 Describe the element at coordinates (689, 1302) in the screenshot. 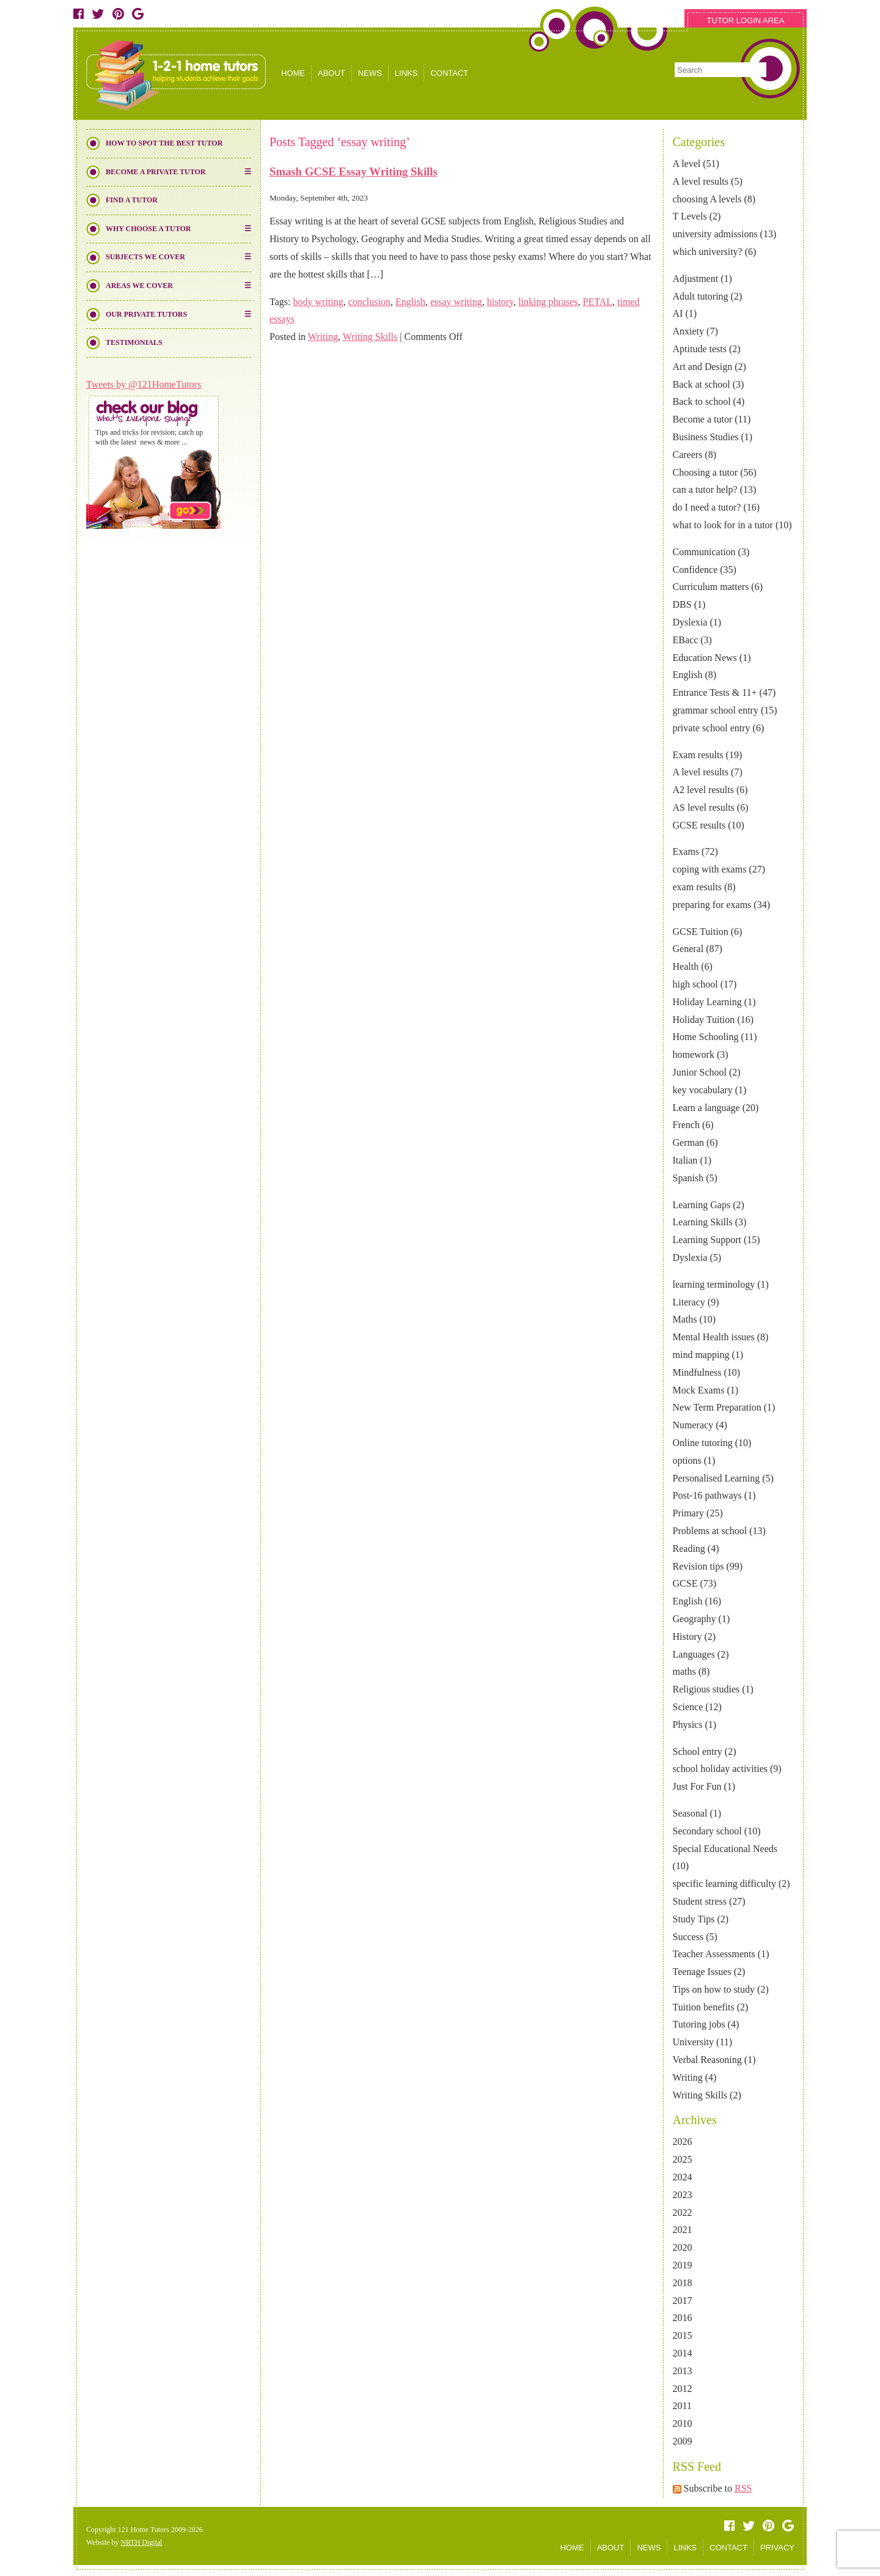

I see `Literacy` at that location.